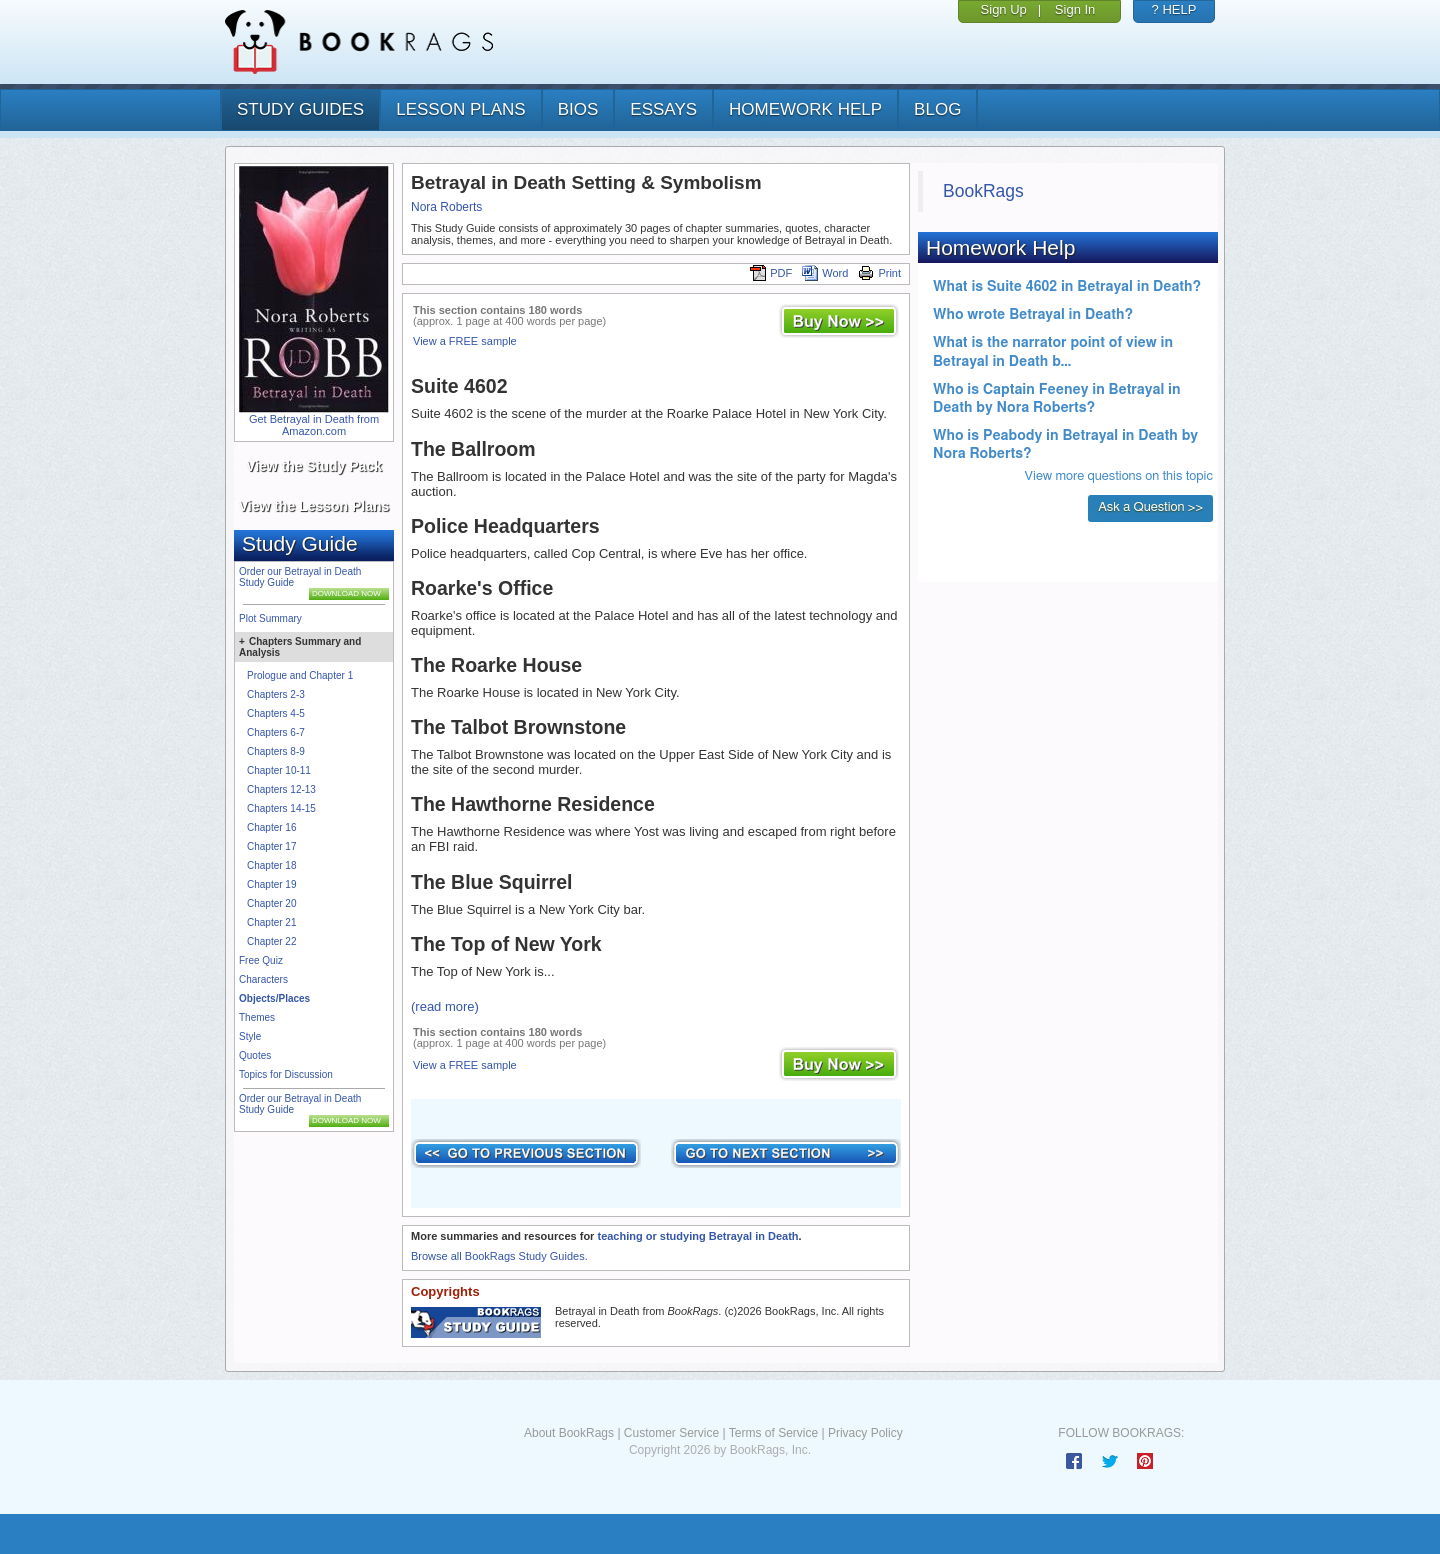 The height and width of the screenshot is (1554, 1440). I want to click on lesson plans, so click(460, 109).